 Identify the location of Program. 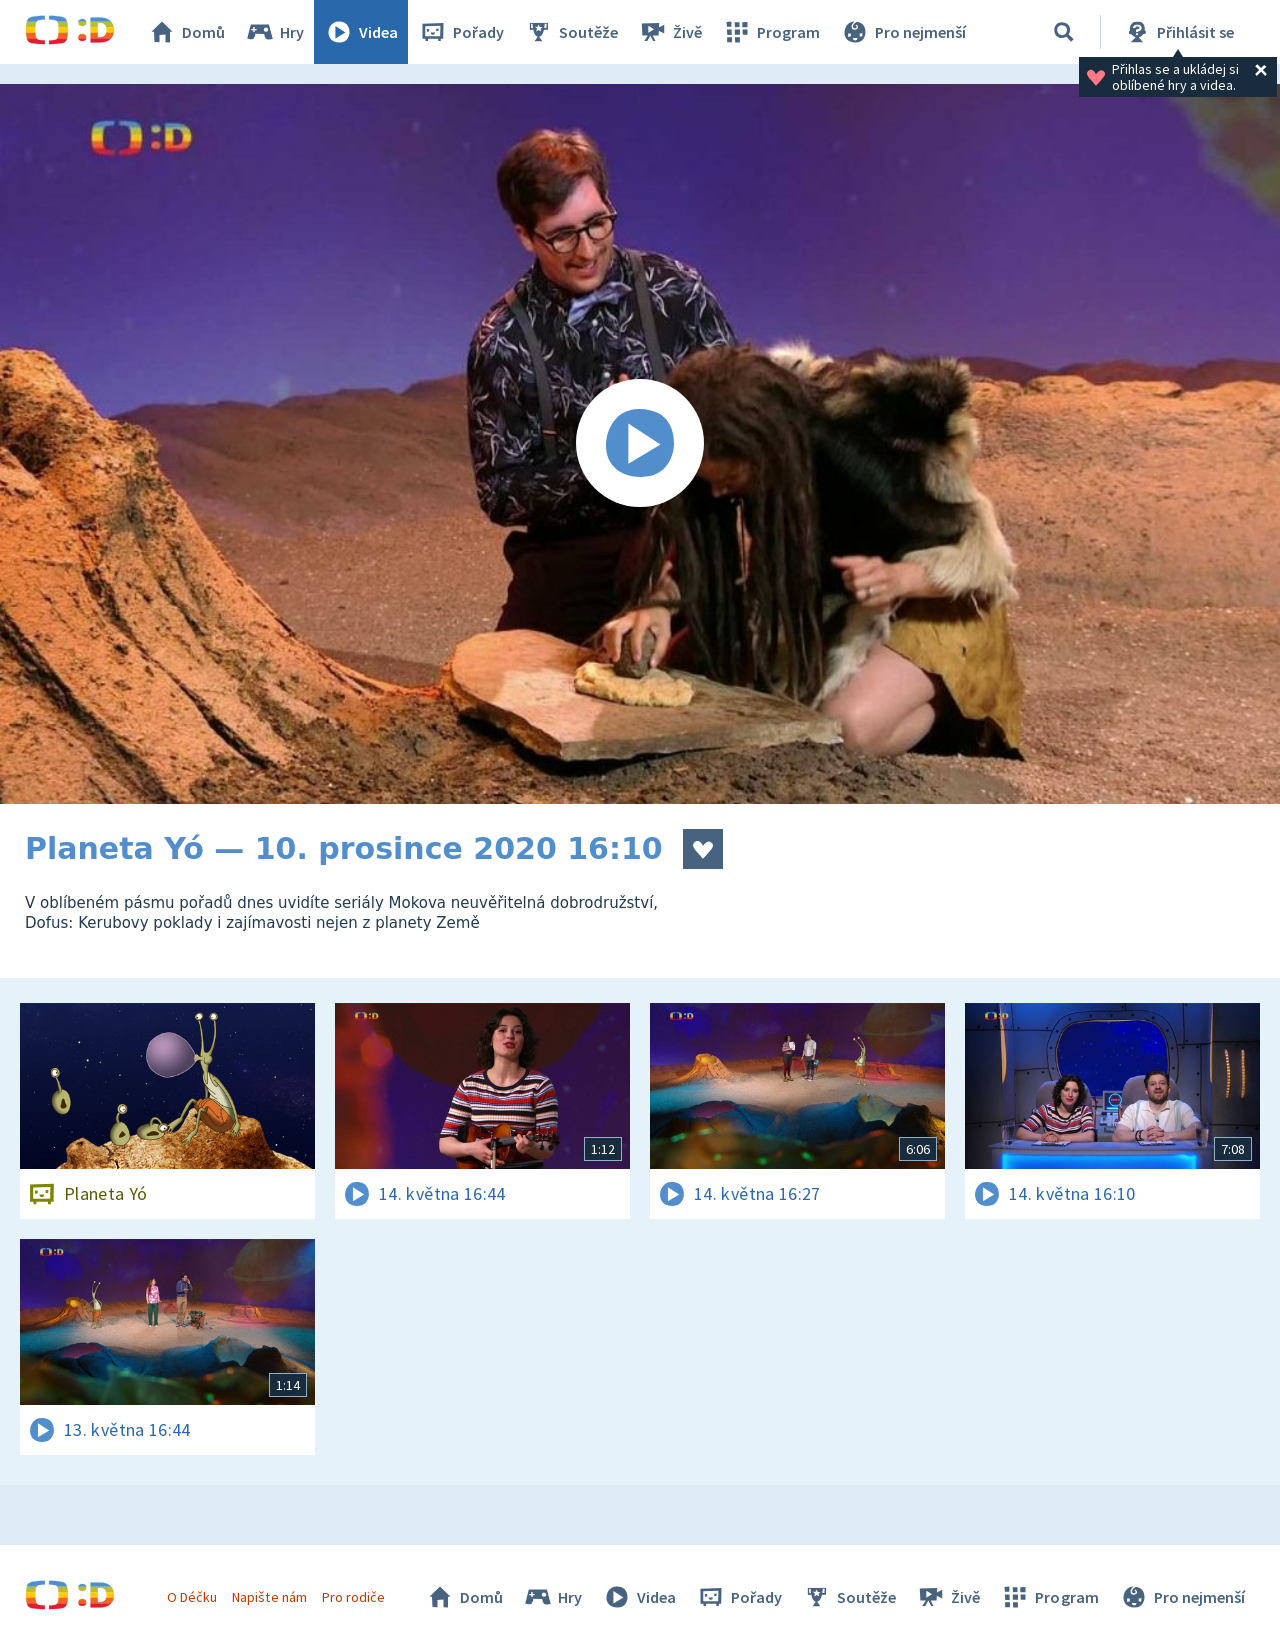
(771, 32).